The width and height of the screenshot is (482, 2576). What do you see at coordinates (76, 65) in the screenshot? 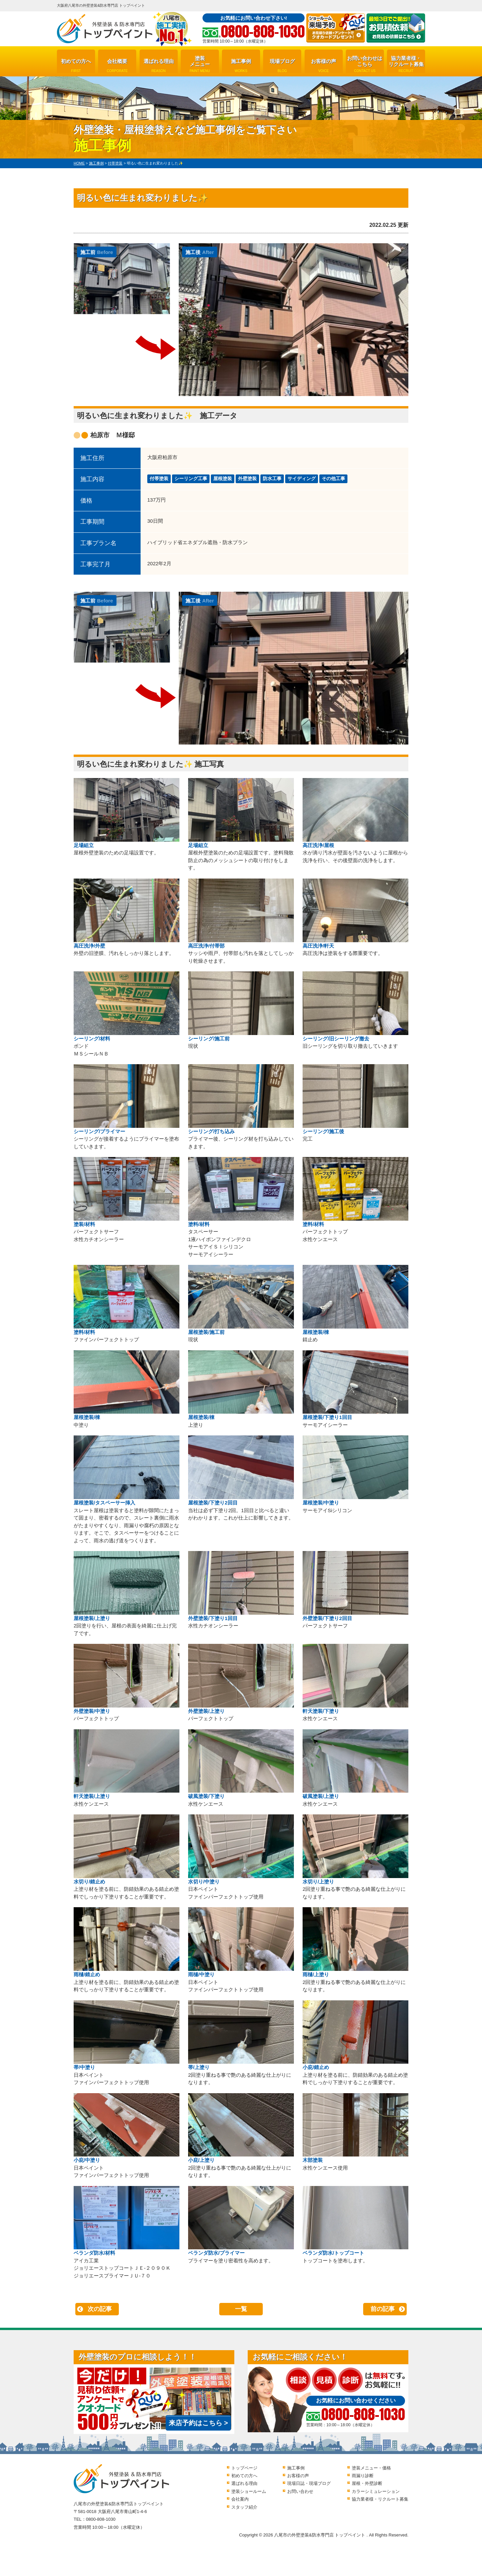
I see `初めての方へ` at bounding box center [76, 65].